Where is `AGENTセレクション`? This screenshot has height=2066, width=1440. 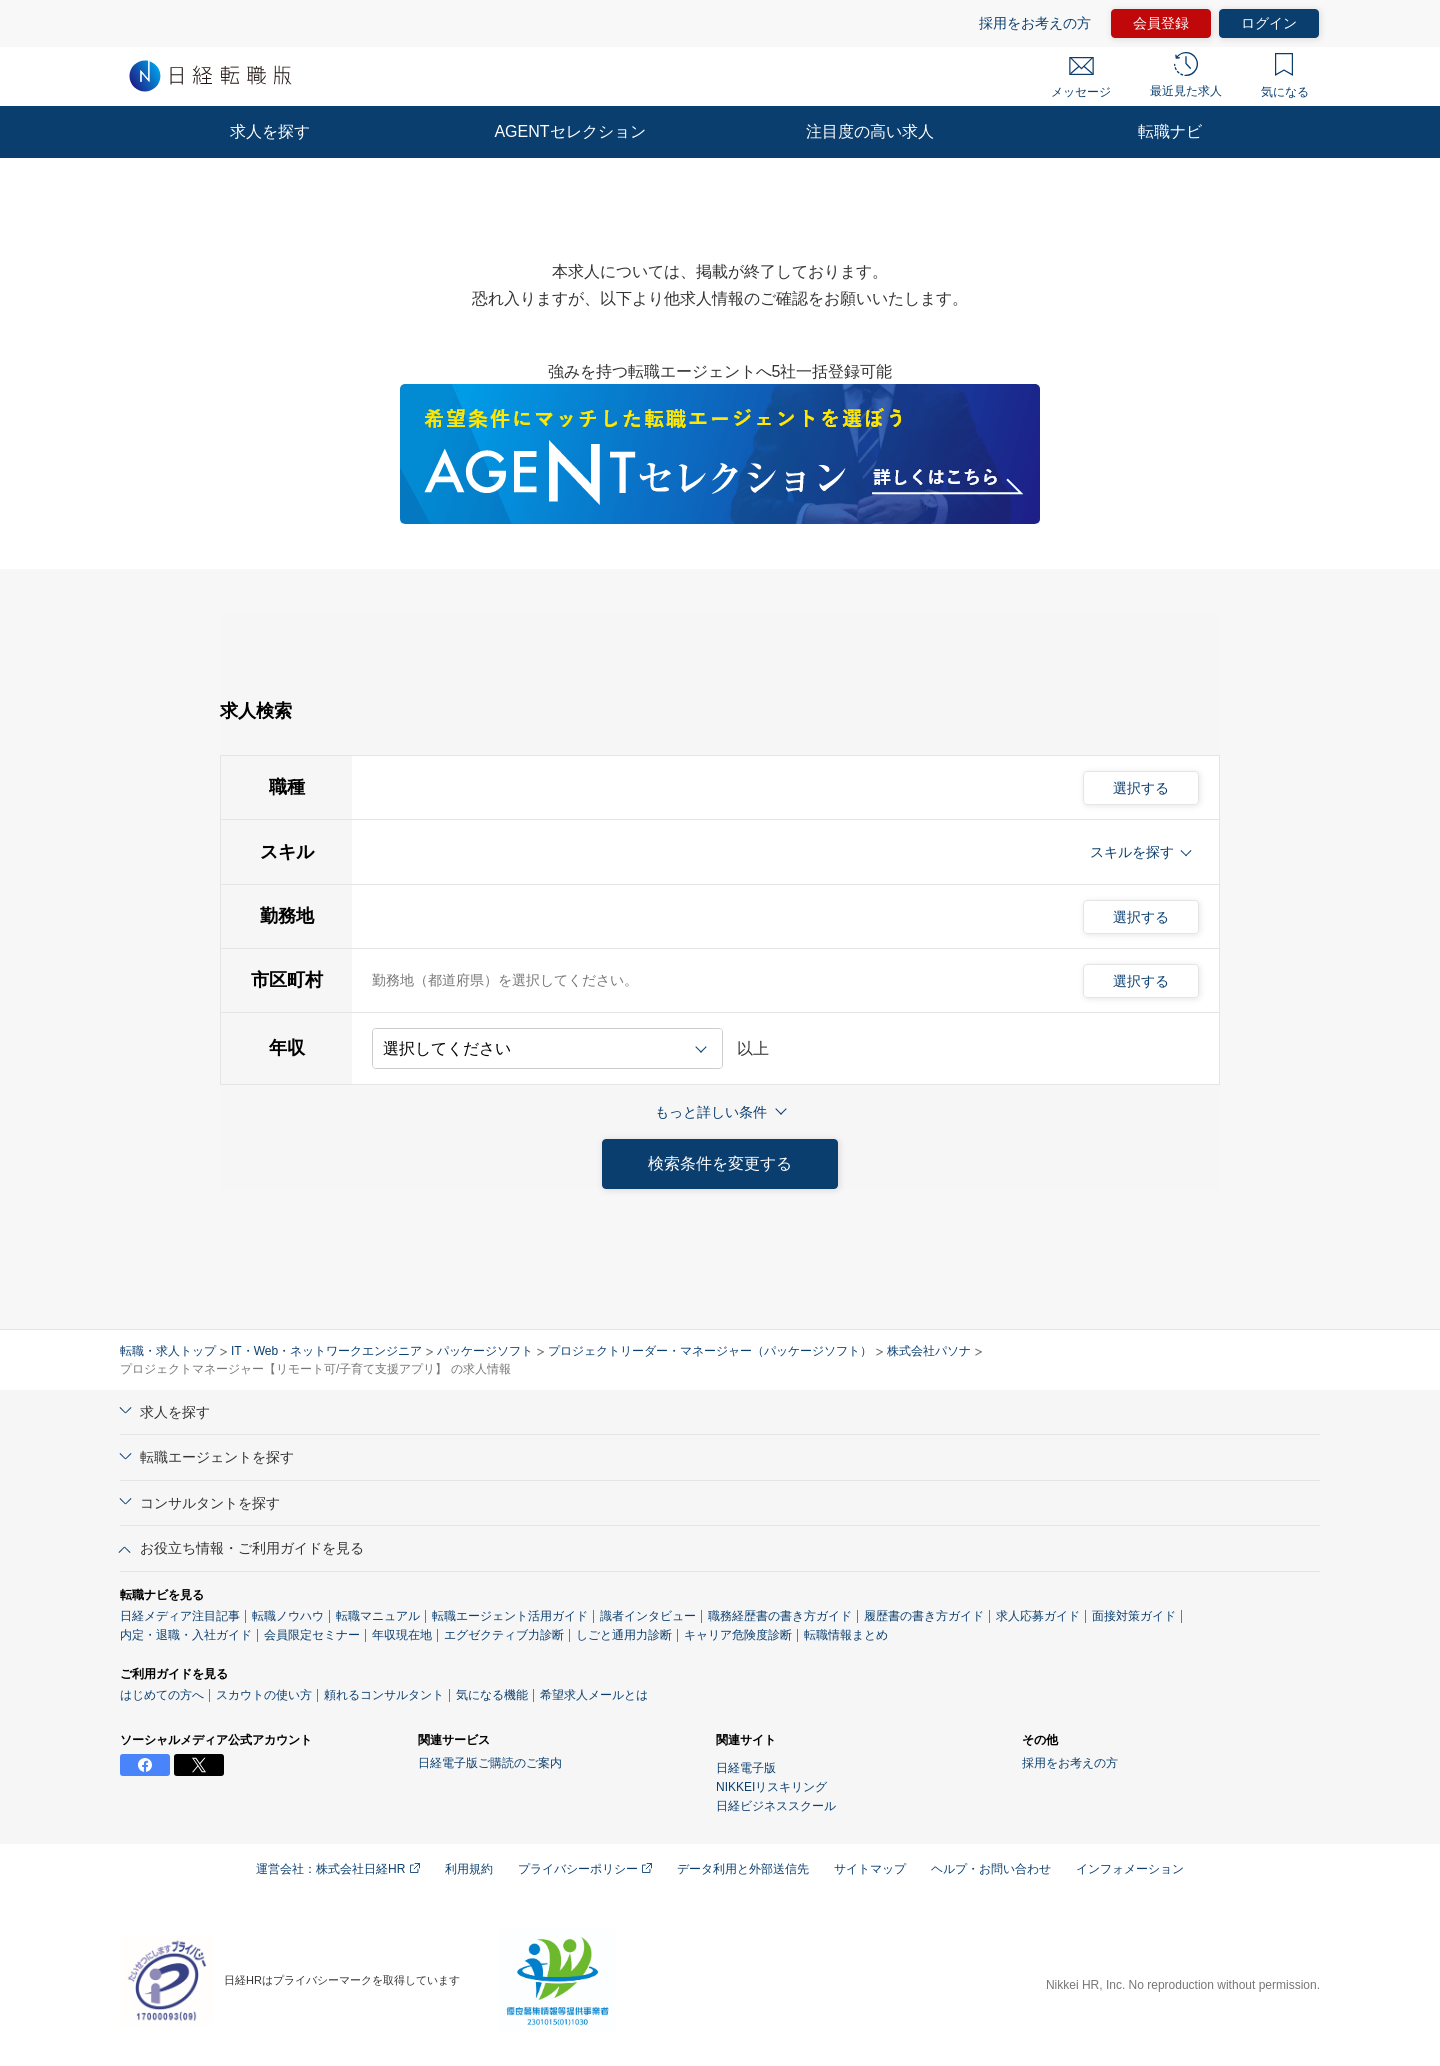 AGENTセレクション is located at coordinates (569, 131).